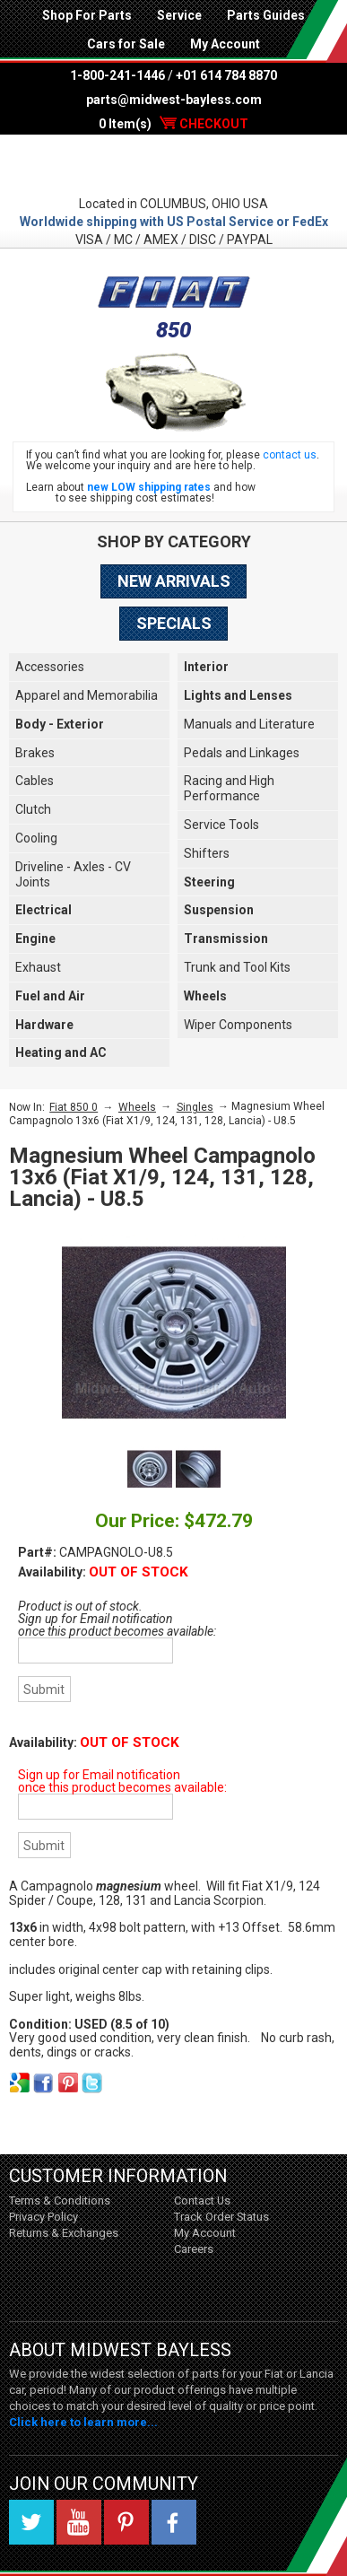  I want to click on Privacy Policy, so click(43, 2216).